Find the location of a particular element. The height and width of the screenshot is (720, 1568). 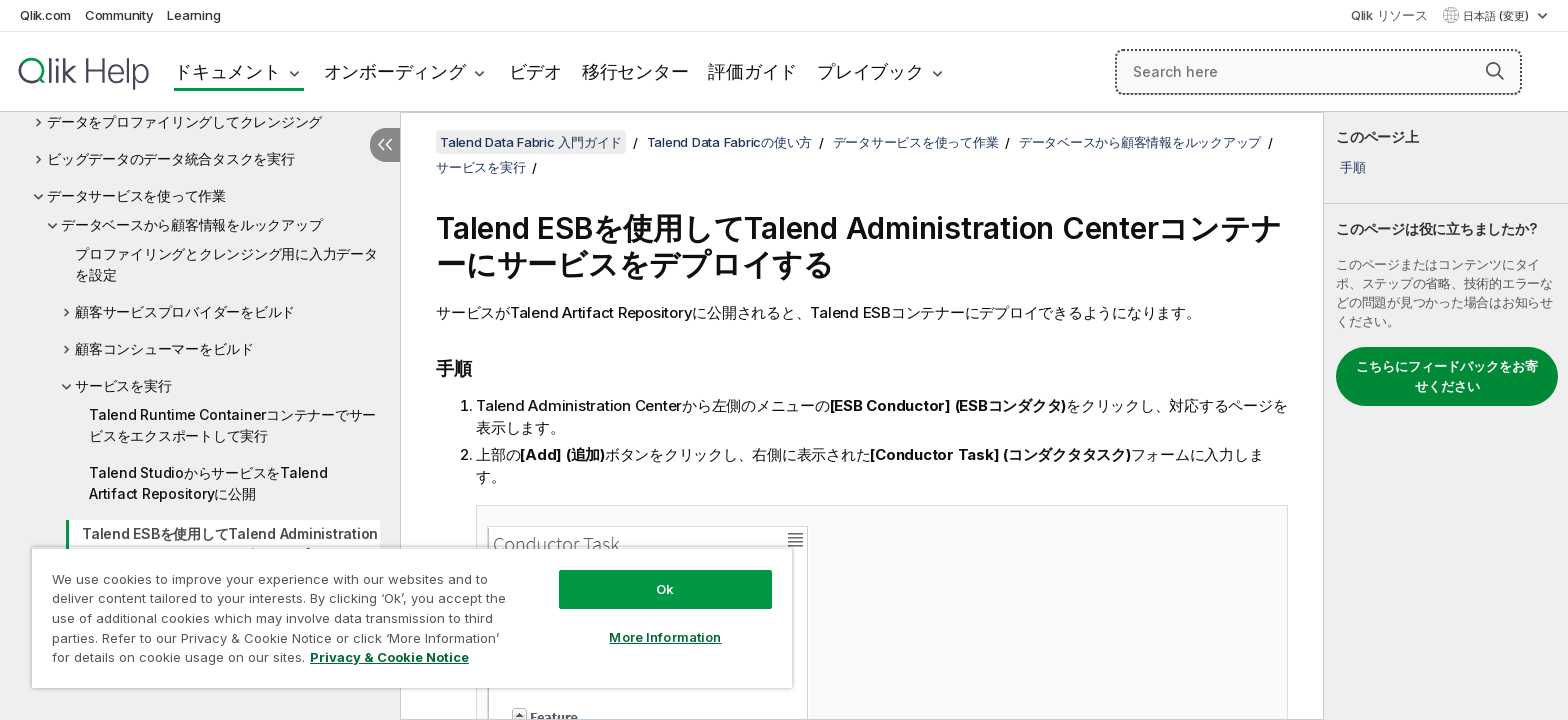

ビデオ is located at coordinates (535, 71).